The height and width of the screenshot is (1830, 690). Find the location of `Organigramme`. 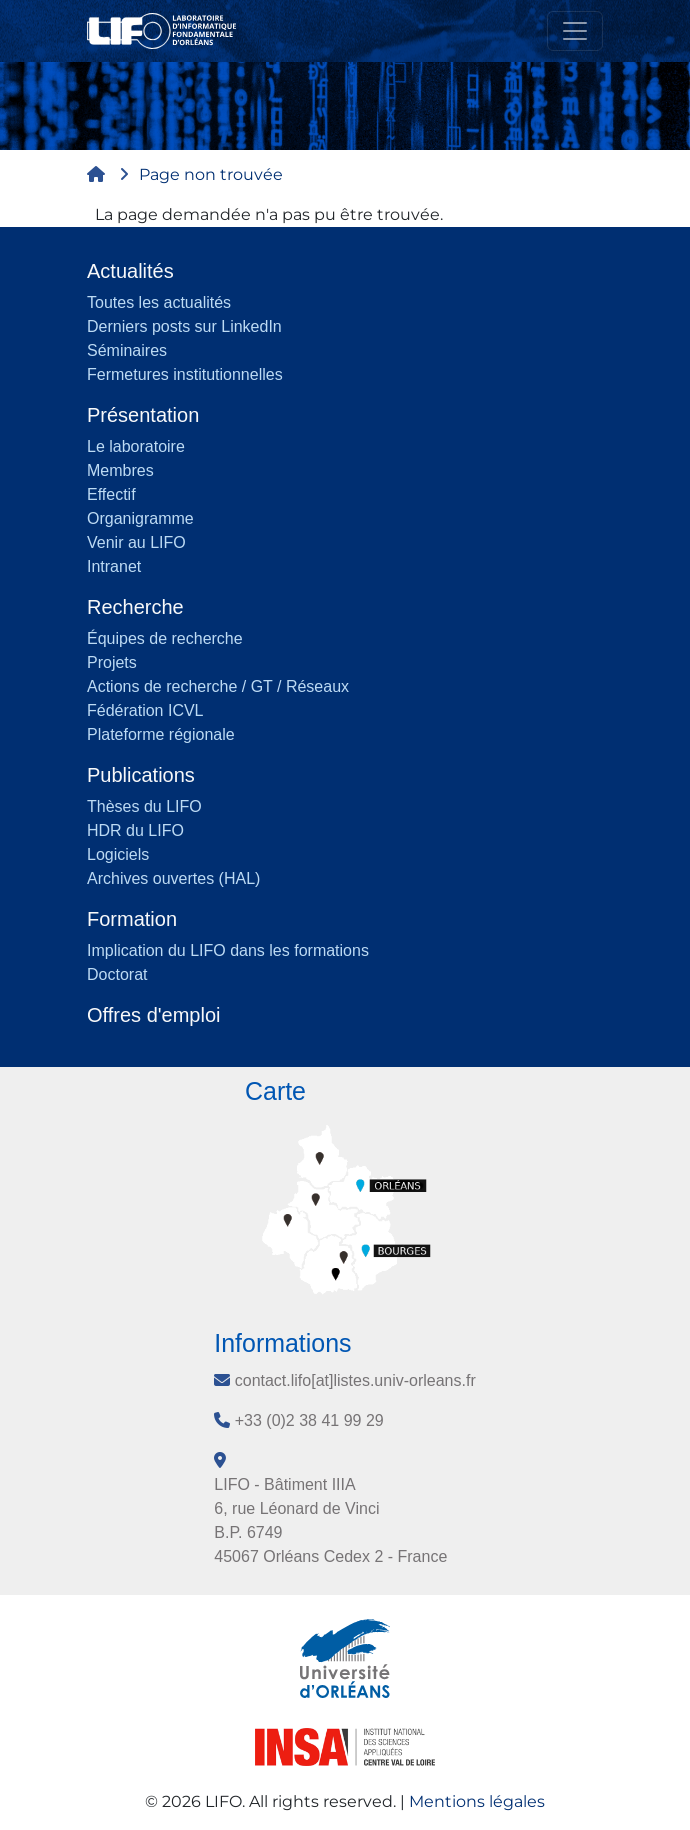

Organigramme is located at coordinates (140, 518).